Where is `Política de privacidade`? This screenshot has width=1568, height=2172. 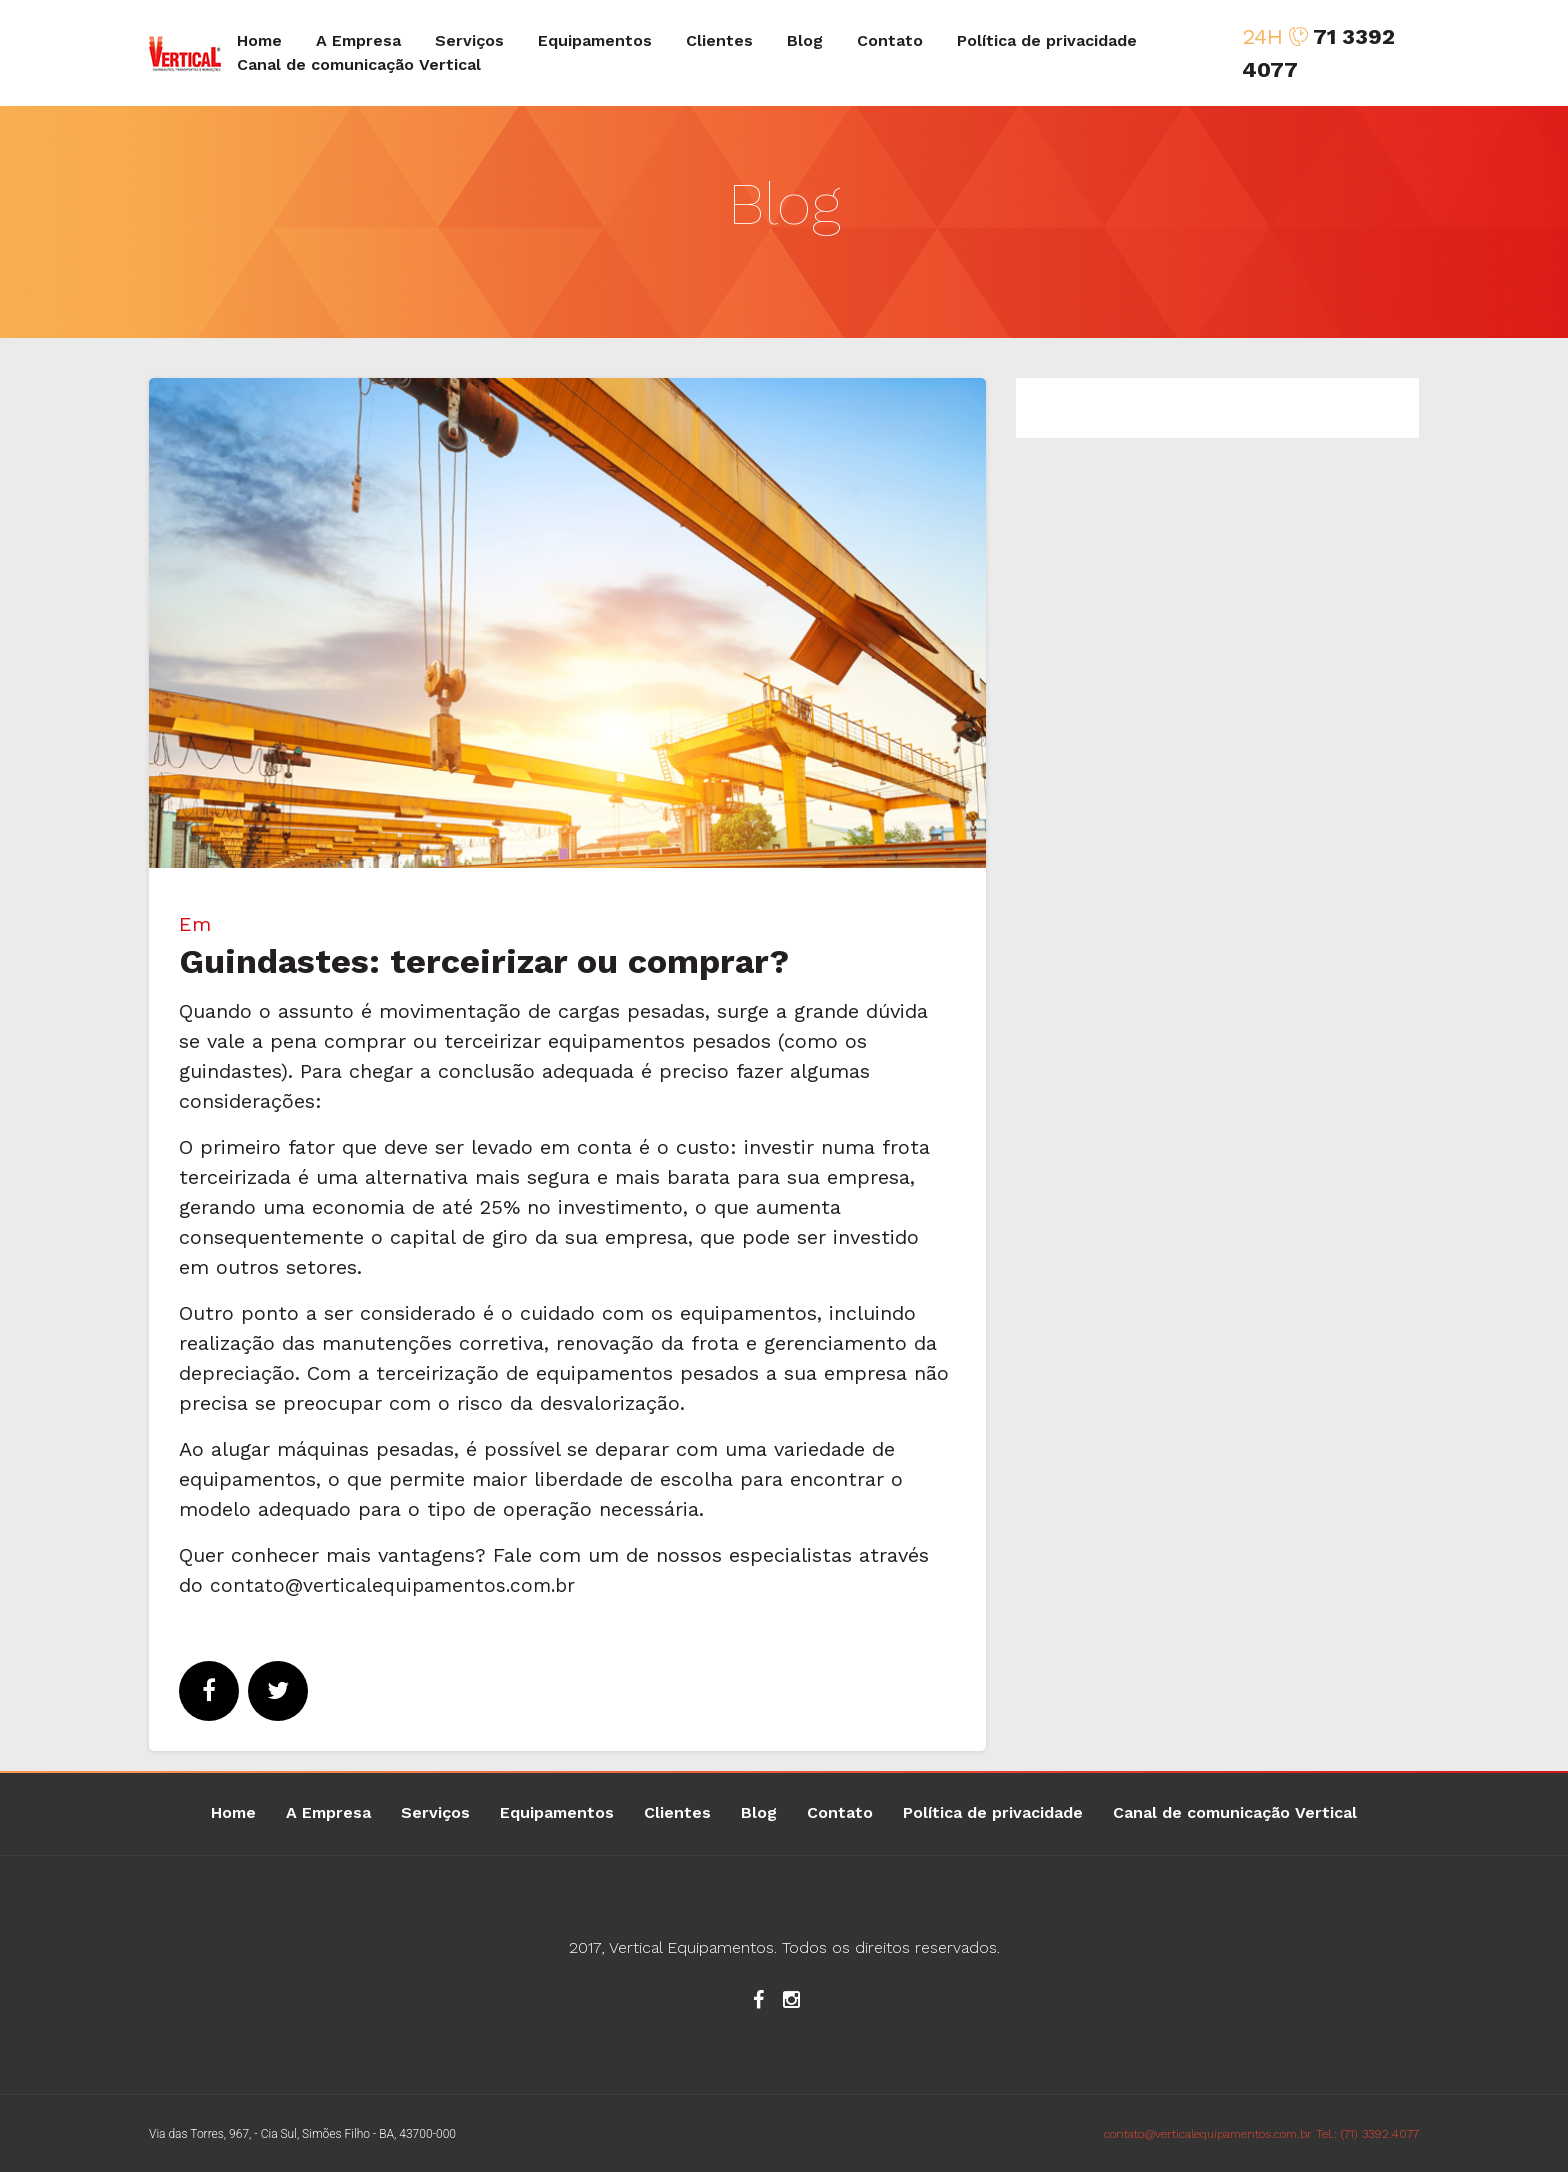 Política de privacidade is located at coordinates (1047, 40).